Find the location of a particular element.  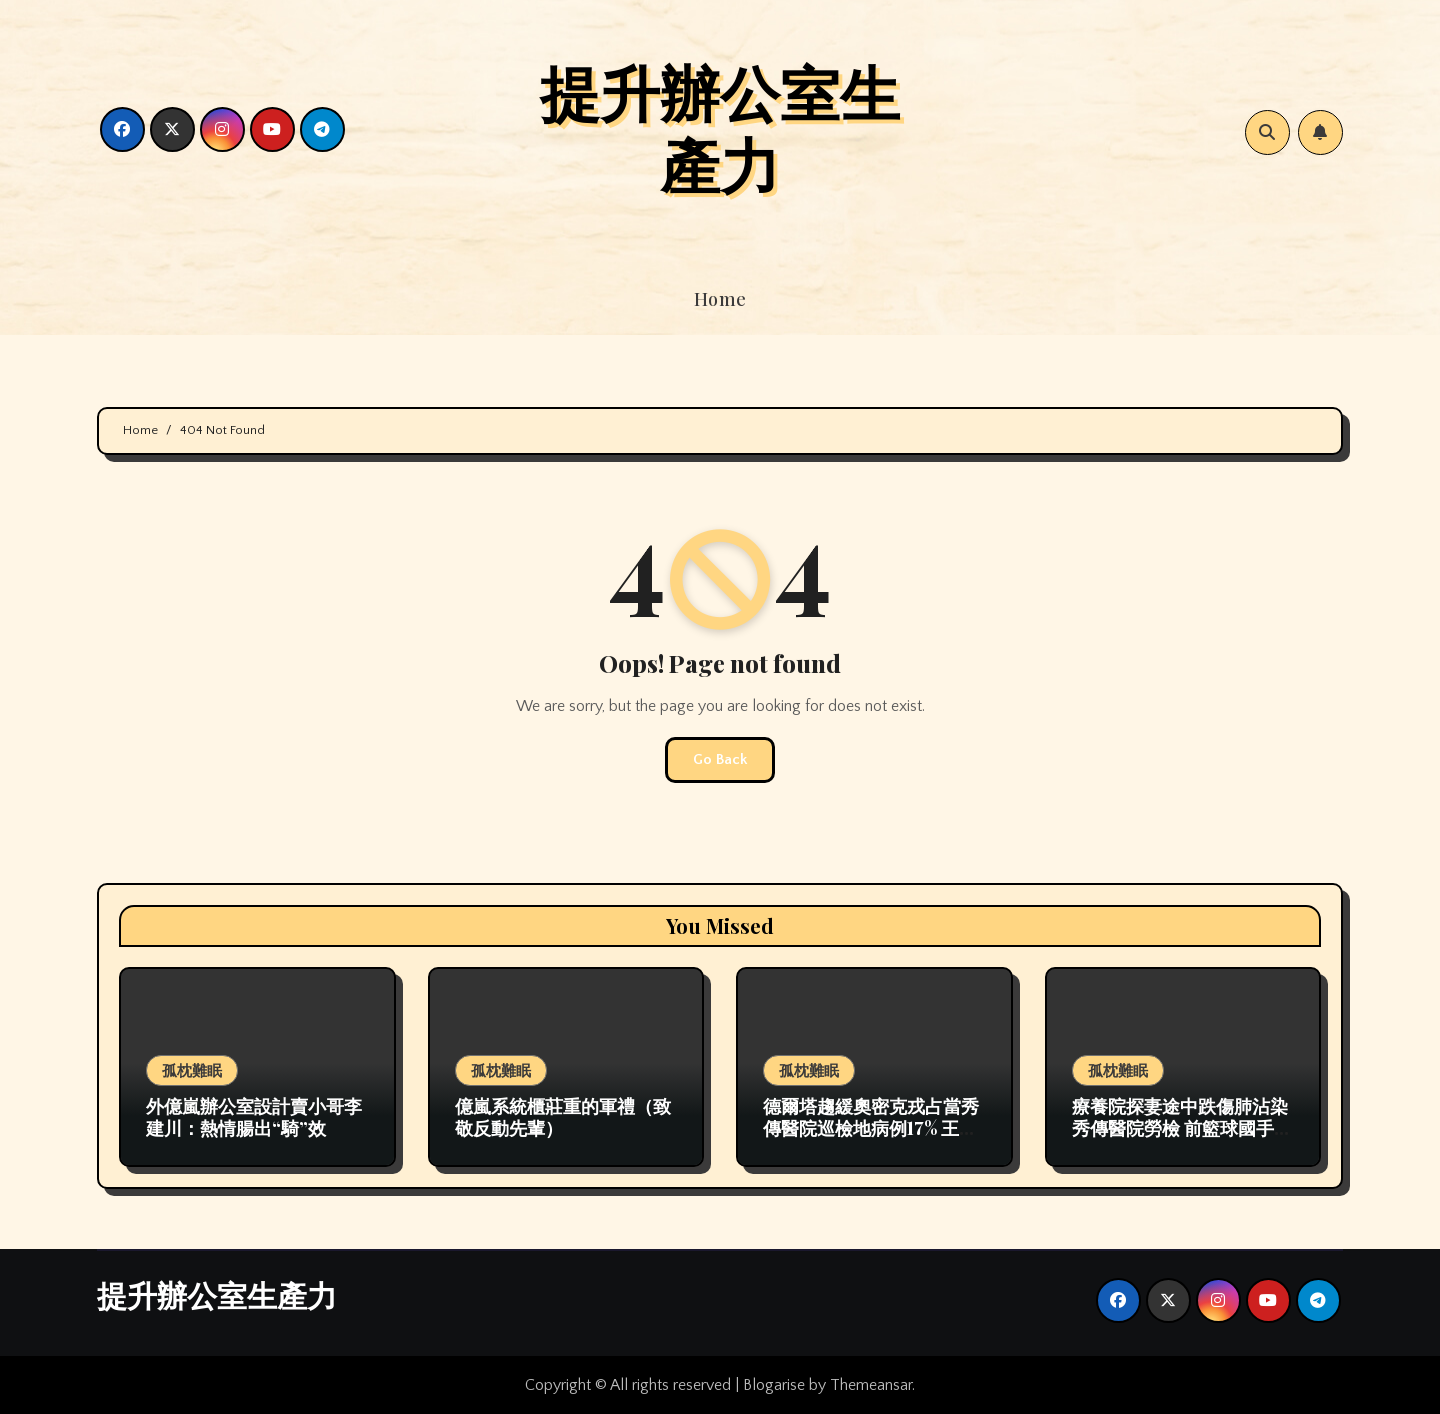

Blogarise is located at coordinates (774, 1385).